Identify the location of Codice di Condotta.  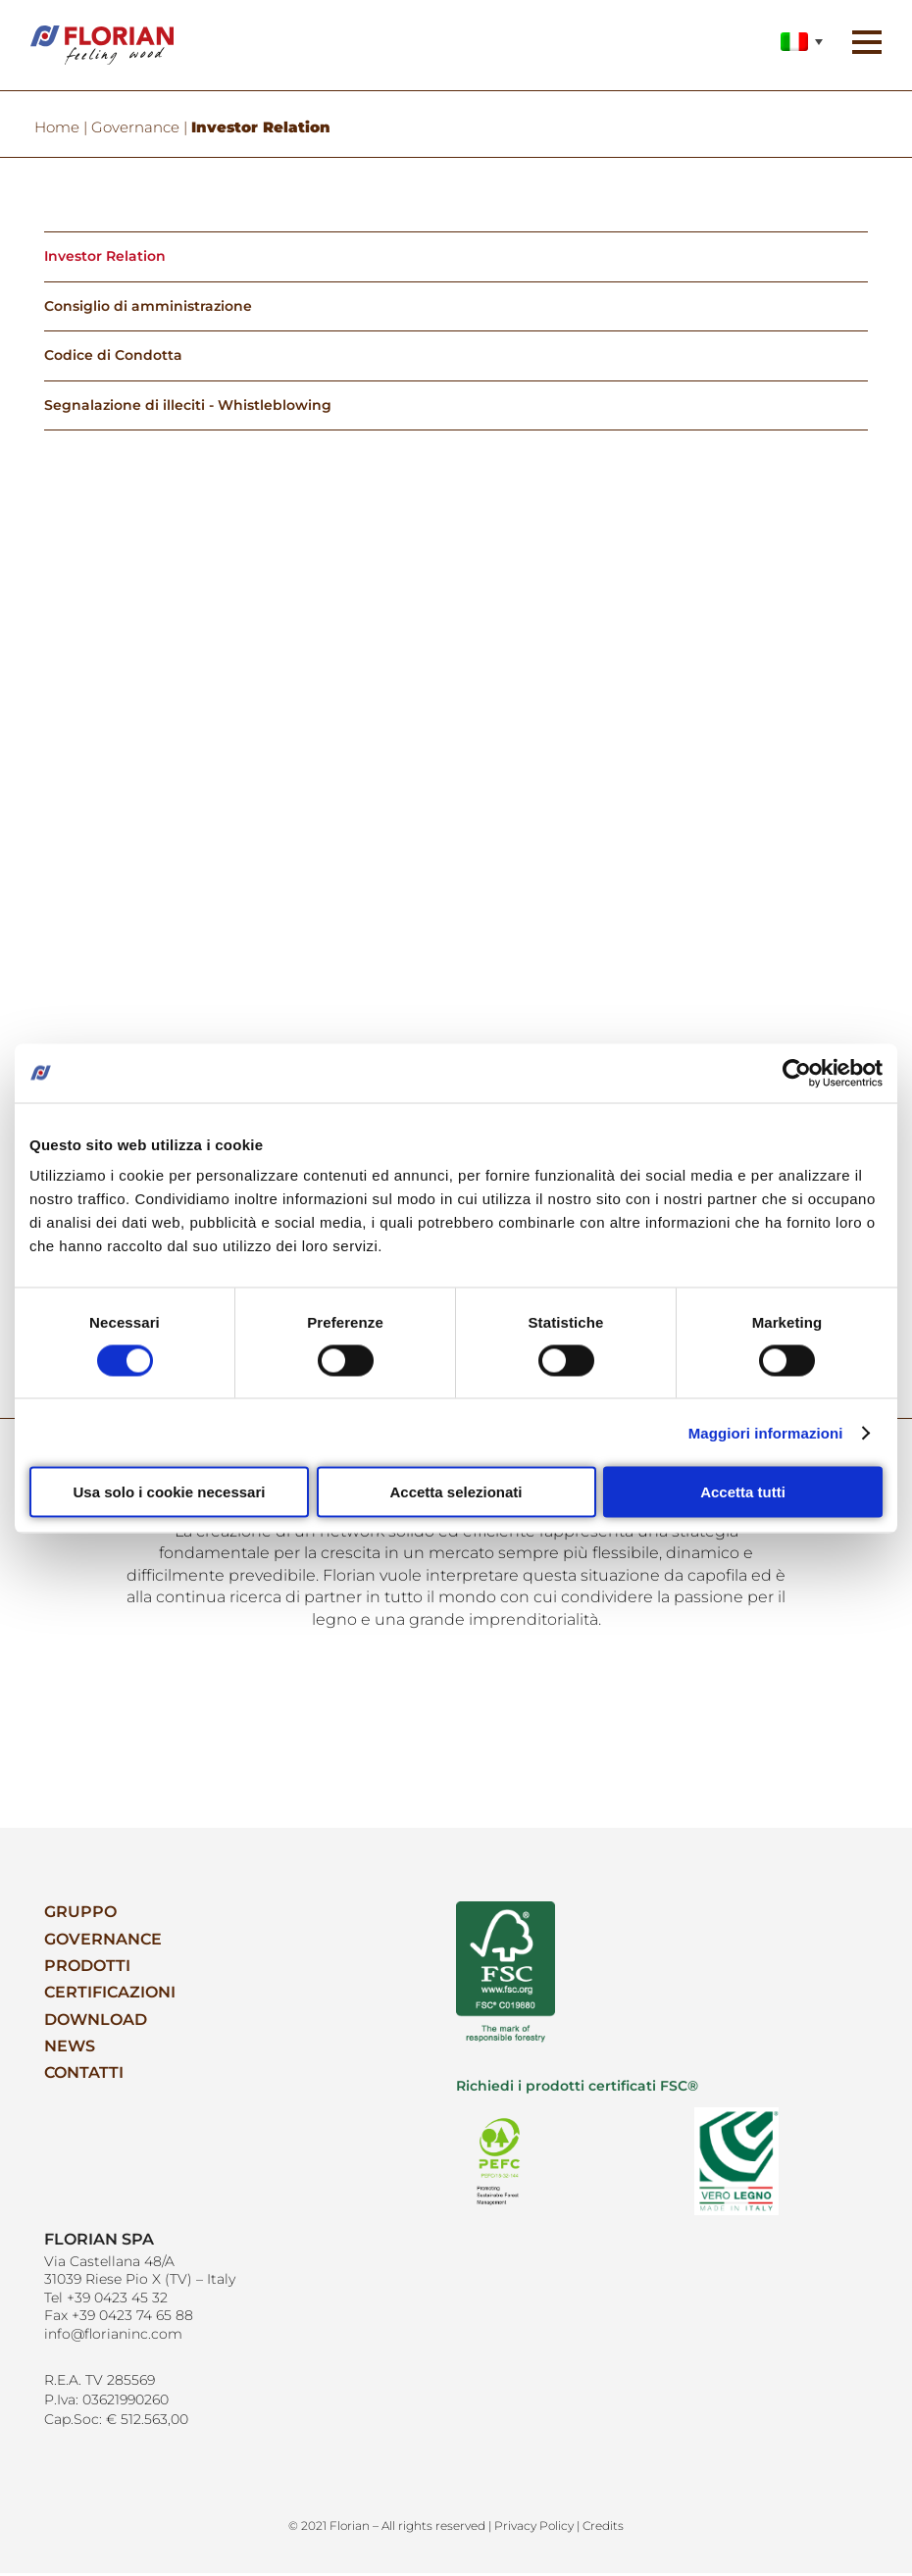
(113, 358).